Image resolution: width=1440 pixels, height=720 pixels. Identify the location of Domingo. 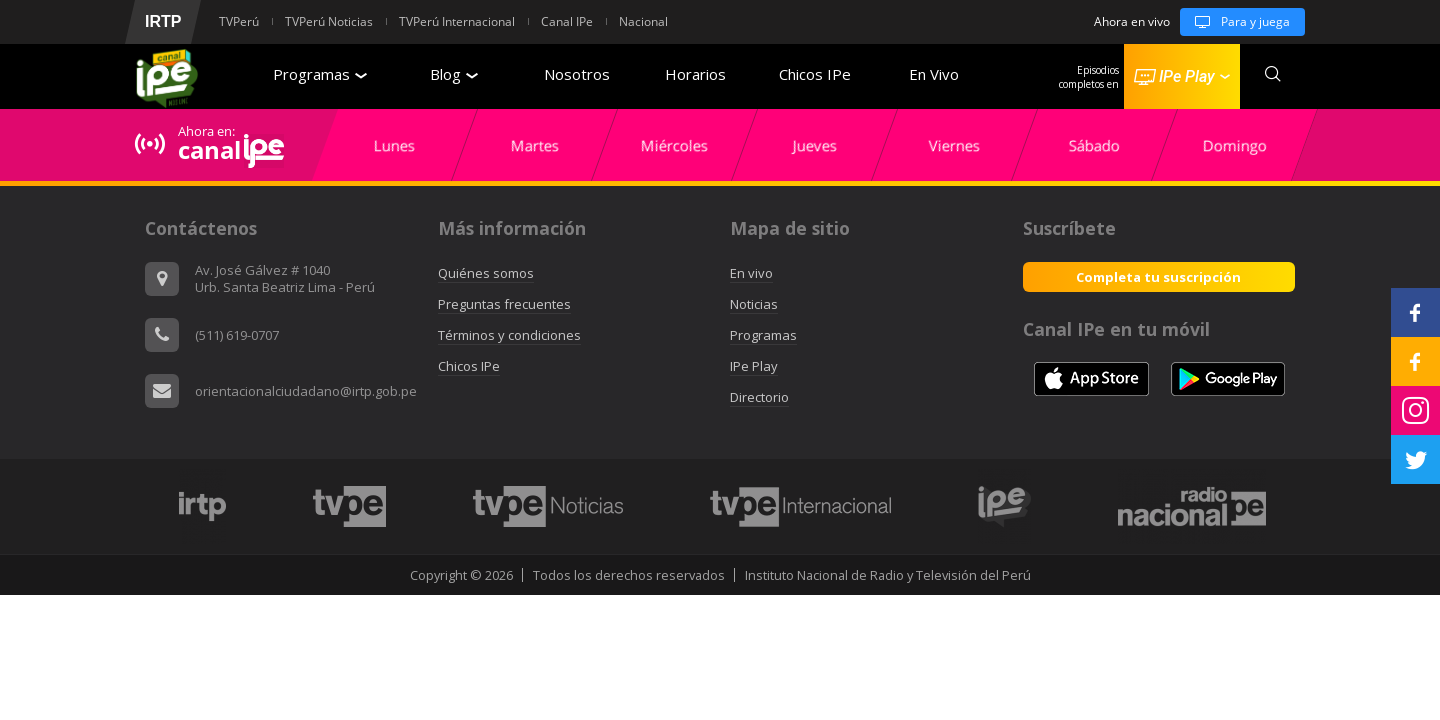
(1235, 145).